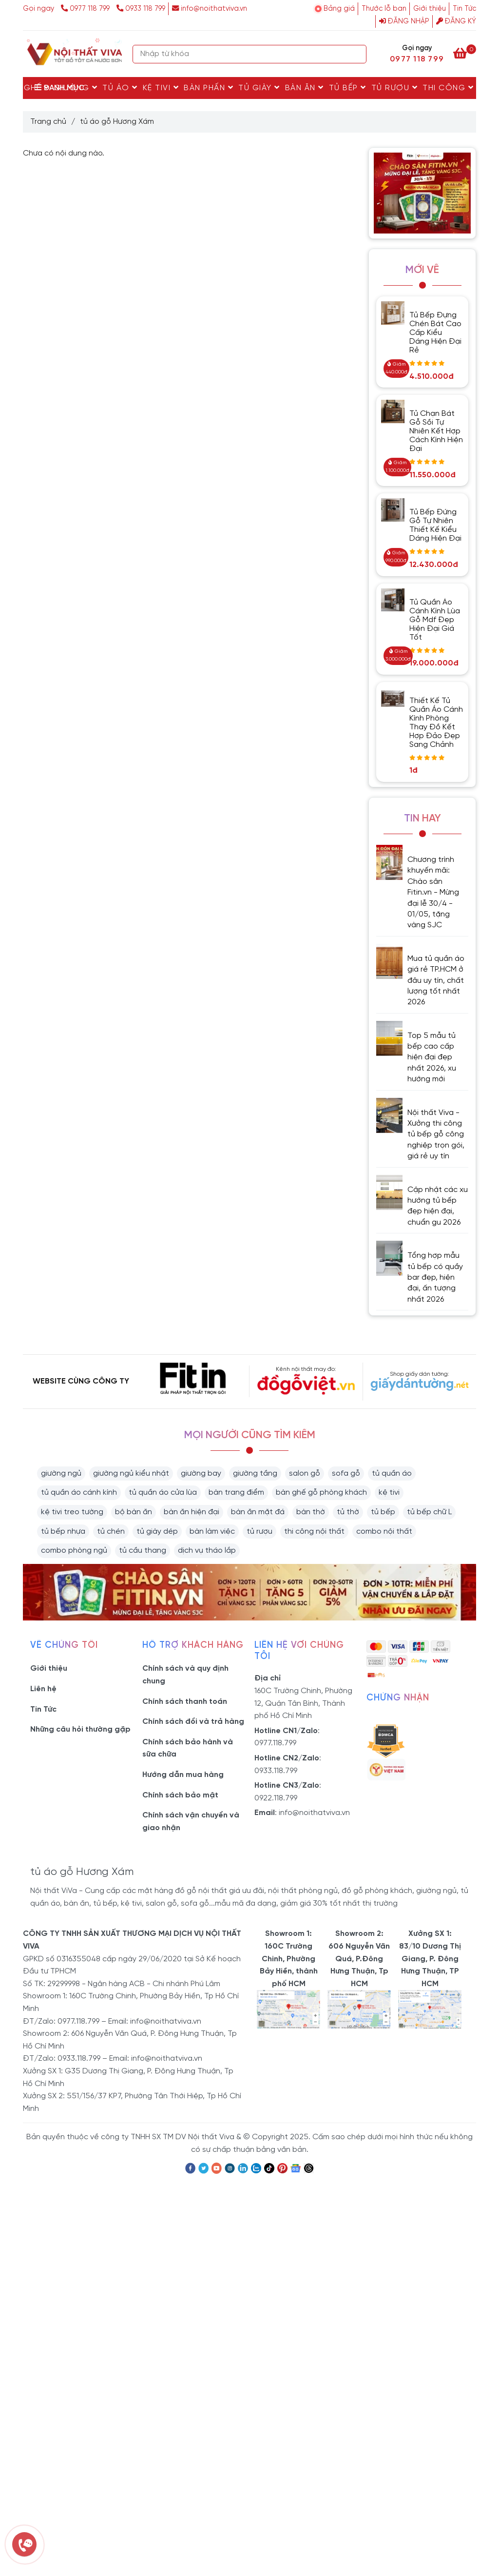 This screenshot has height=2576, width=499. What do you see at coordinates (435, 1135) in the screenshot?
I see `Nội thất Viva - Xưởng thi công tủ bếp gỗ công nghiệp trọn gói, giá rẻ uy tín` at bounding box center [435, 1135].